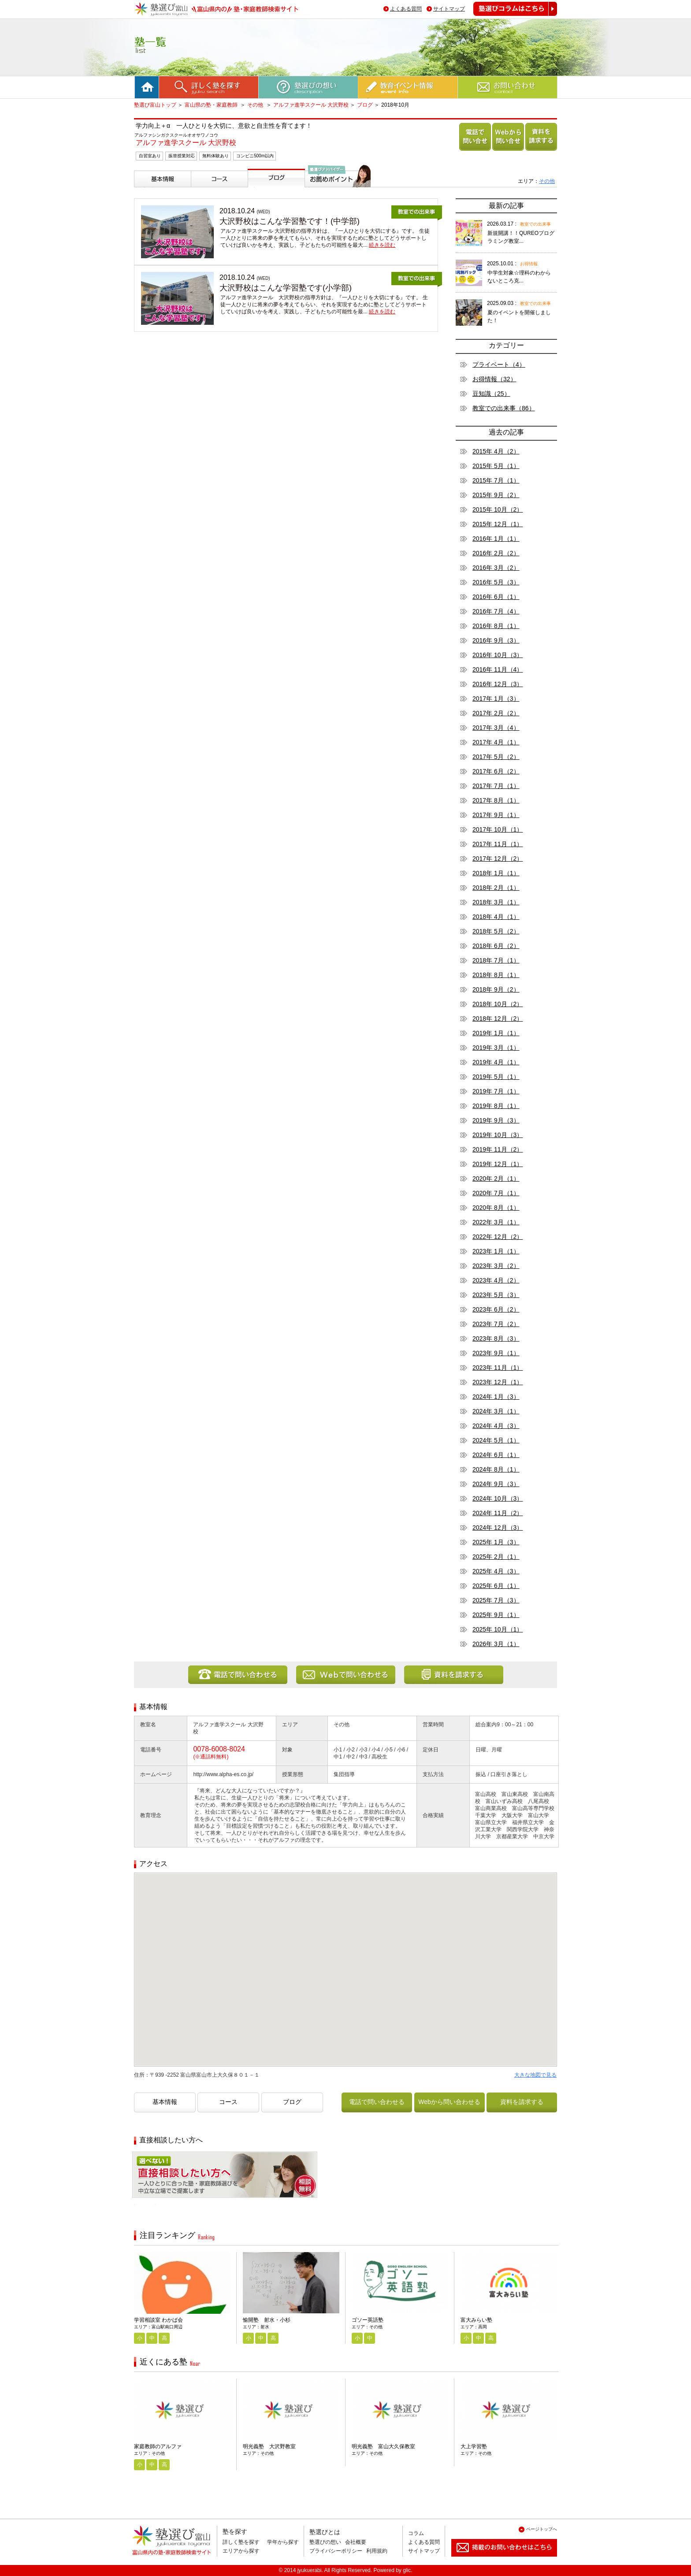  I want to click on 基本情報, so click(148, 190).